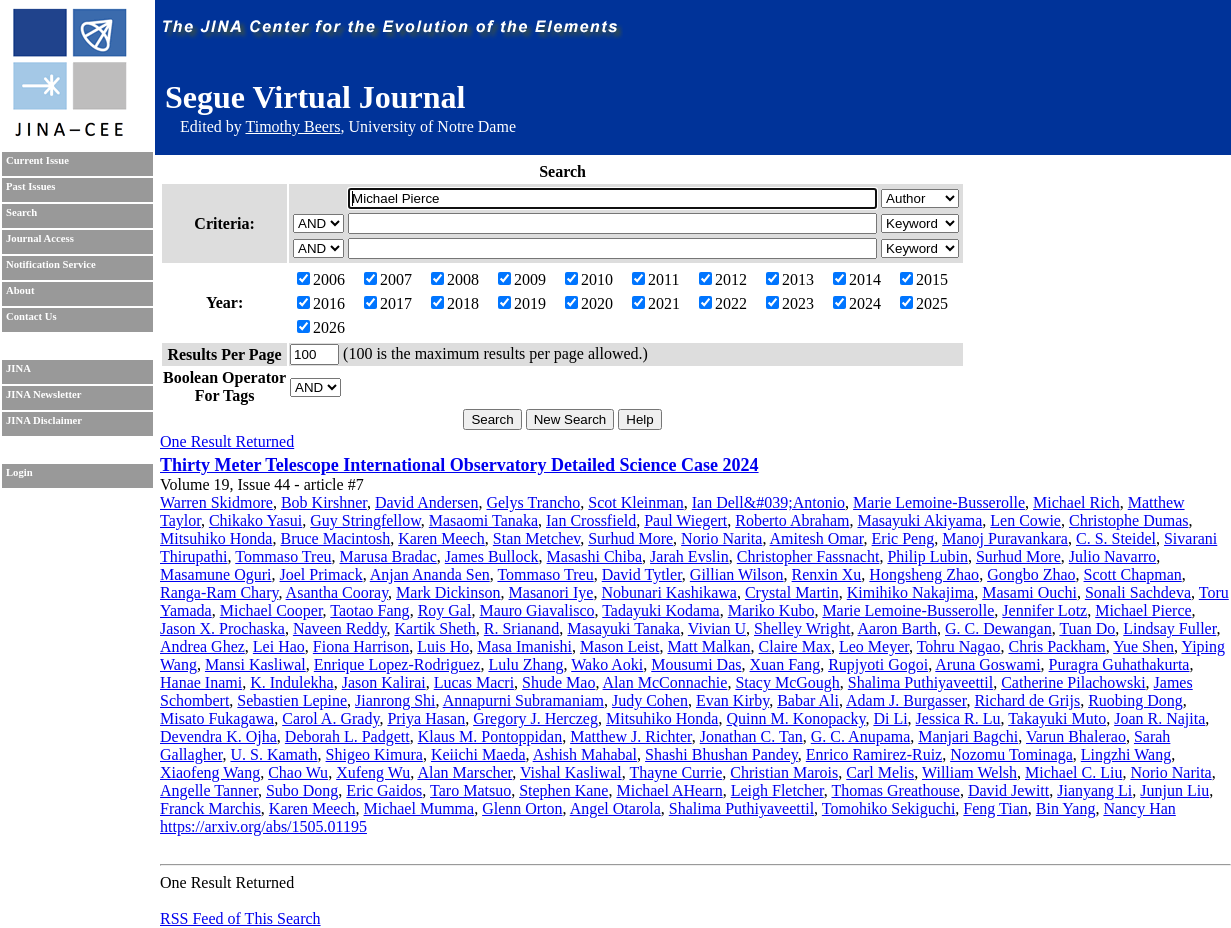 Image resolution: width=1231 pixels, height=928 pixels. Describe the element at coordinates (696, 664) in the screenshot. I see `Mousumi Das` at that location.